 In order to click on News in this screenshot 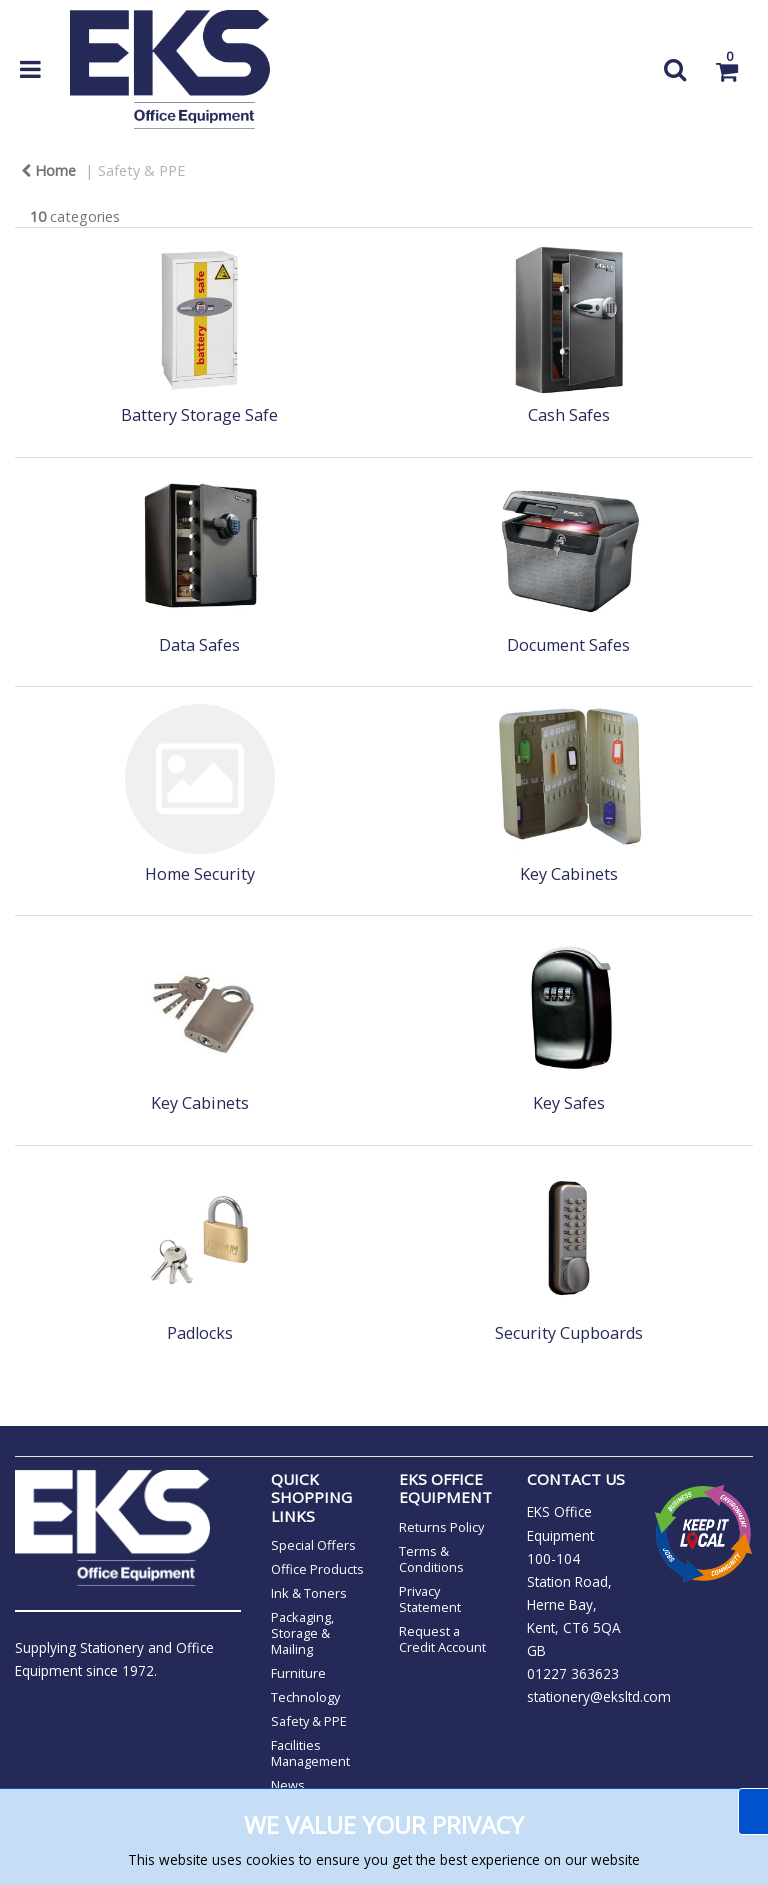, I will do `click(288, 1785)`.